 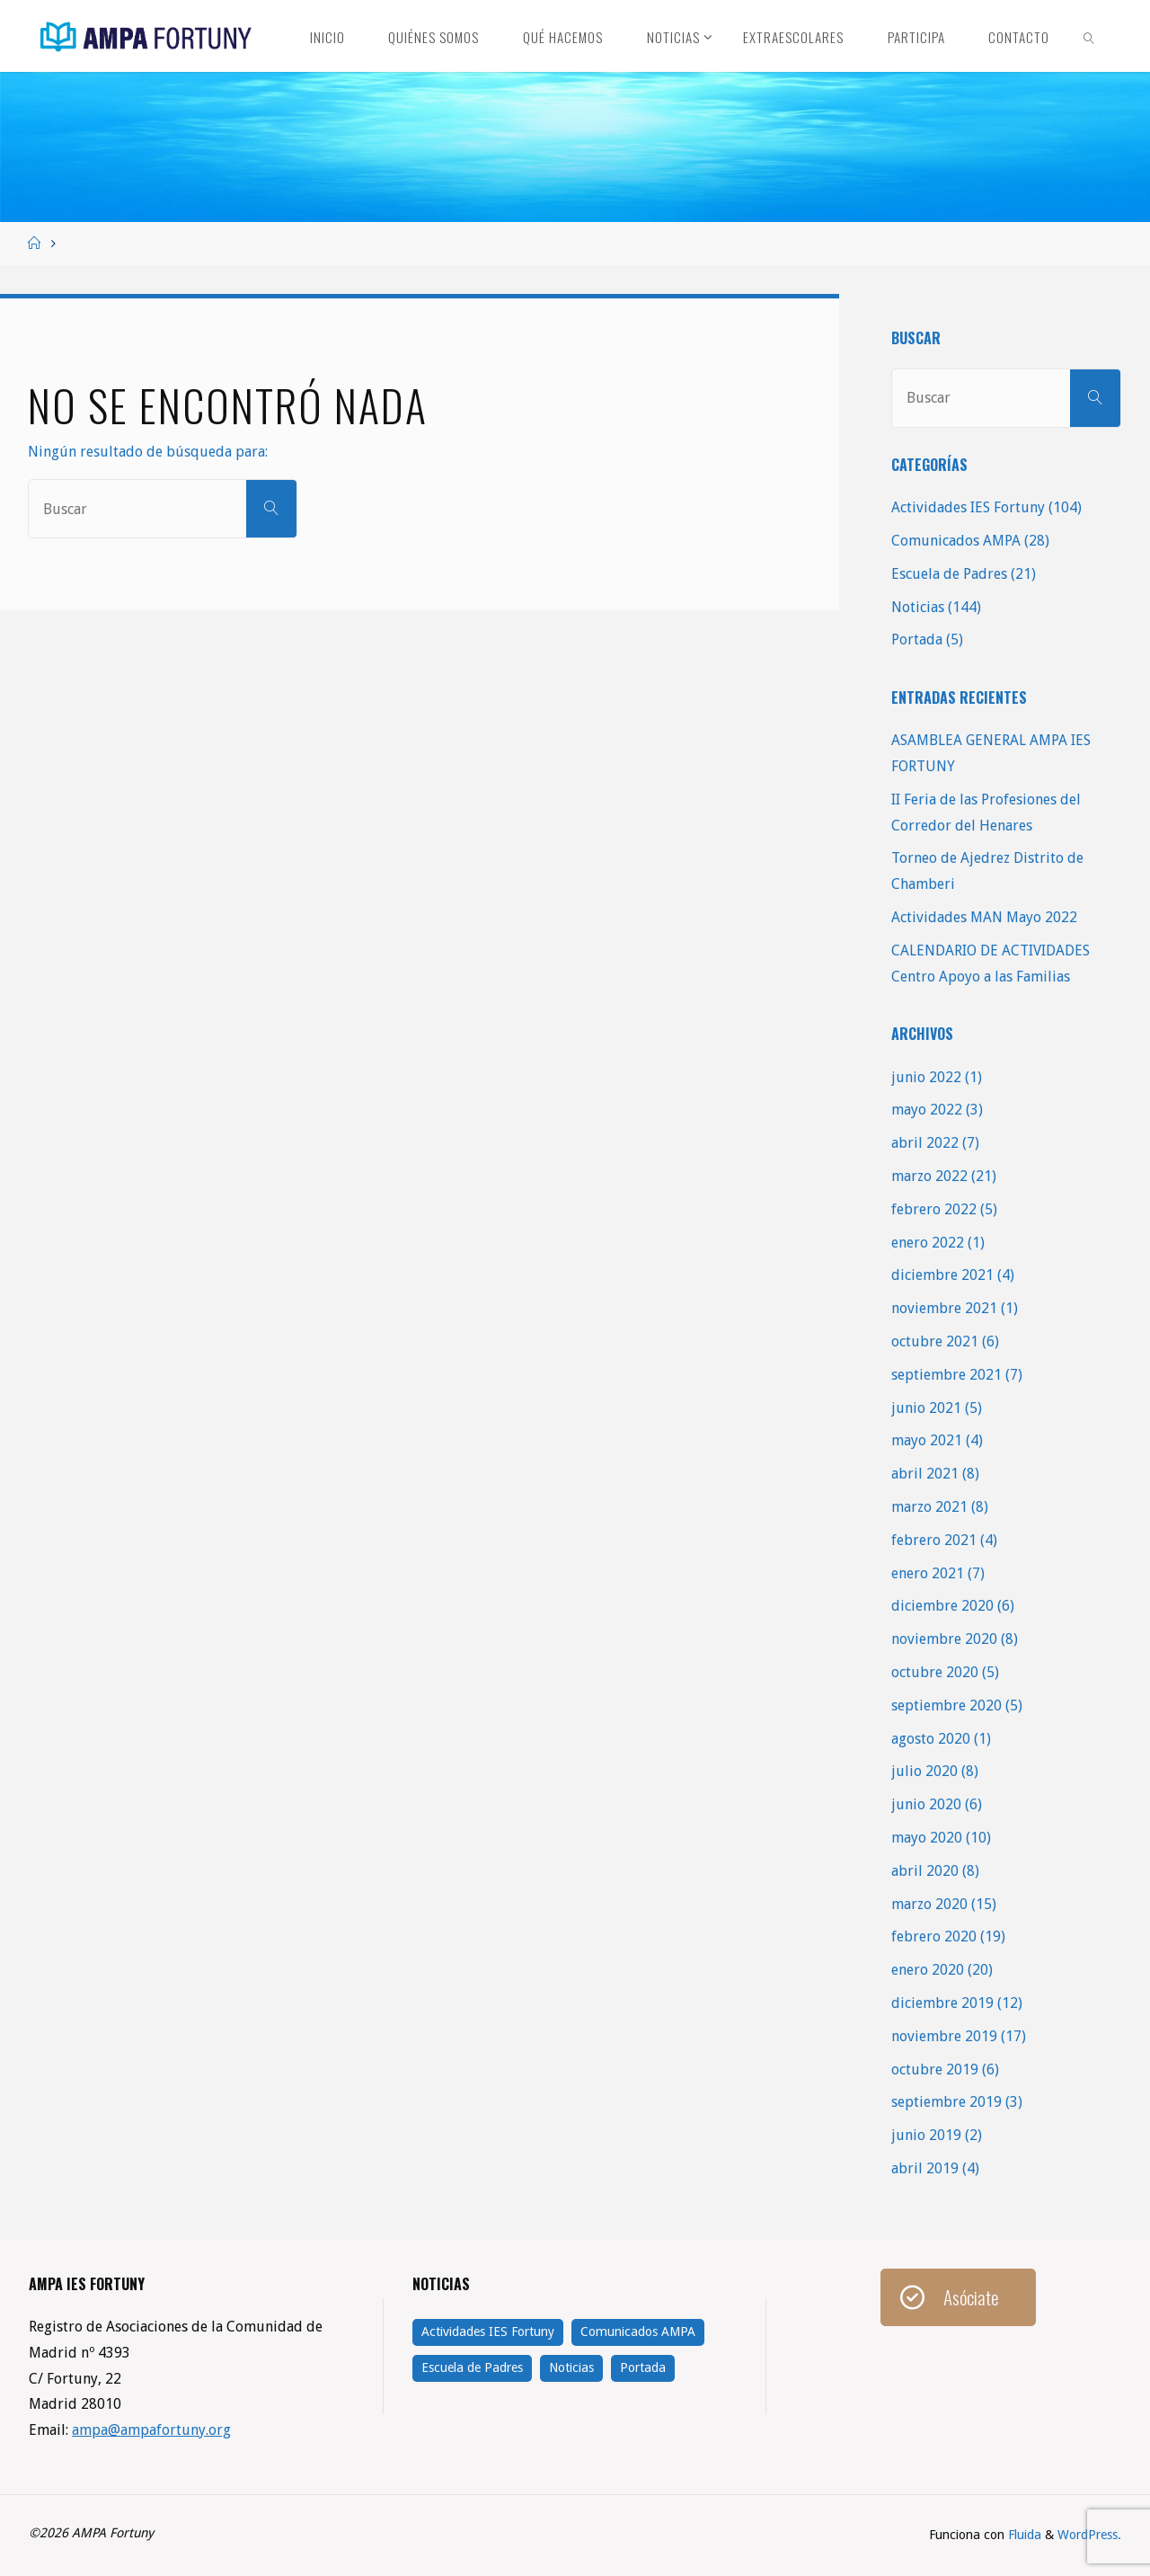 What do you see at coordinates (643, 2367) in the screenshot?
I see `Portada [Portada (5 elementos)]` at bounding box center [643, 2367].